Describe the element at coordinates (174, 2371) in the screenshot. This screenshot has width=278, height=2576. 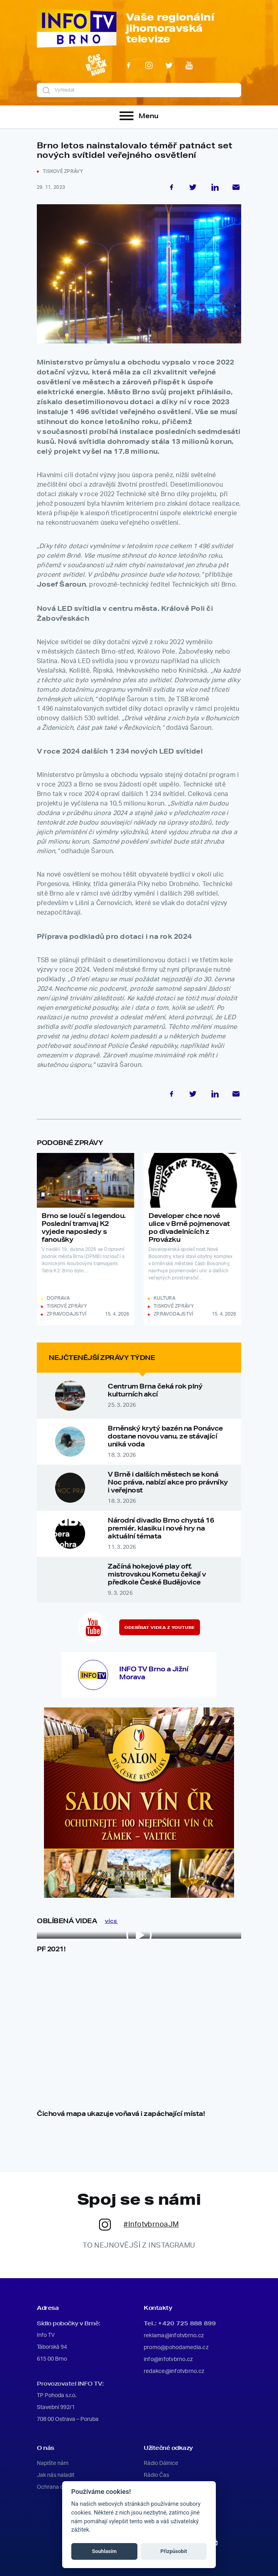
I see `redakce@infotvbrno.cz` at that location.